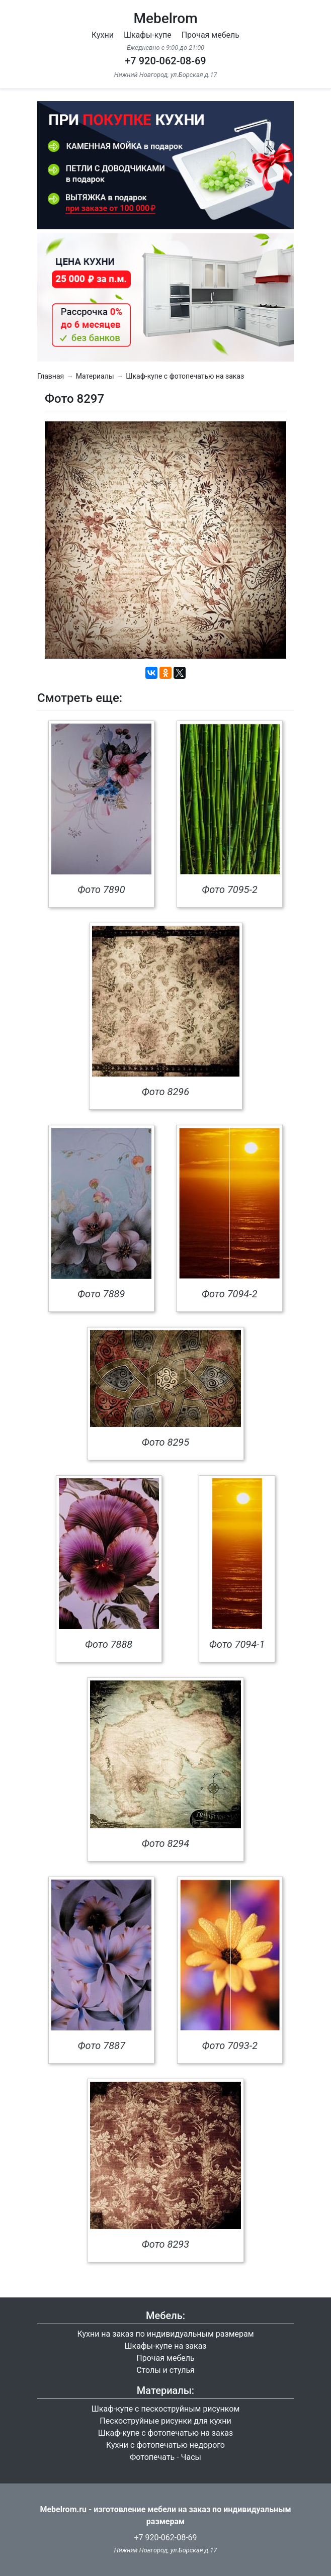  Describe the element at coordinates (165, 1843) in the screenshot. I see `Фото 8294` at that location.